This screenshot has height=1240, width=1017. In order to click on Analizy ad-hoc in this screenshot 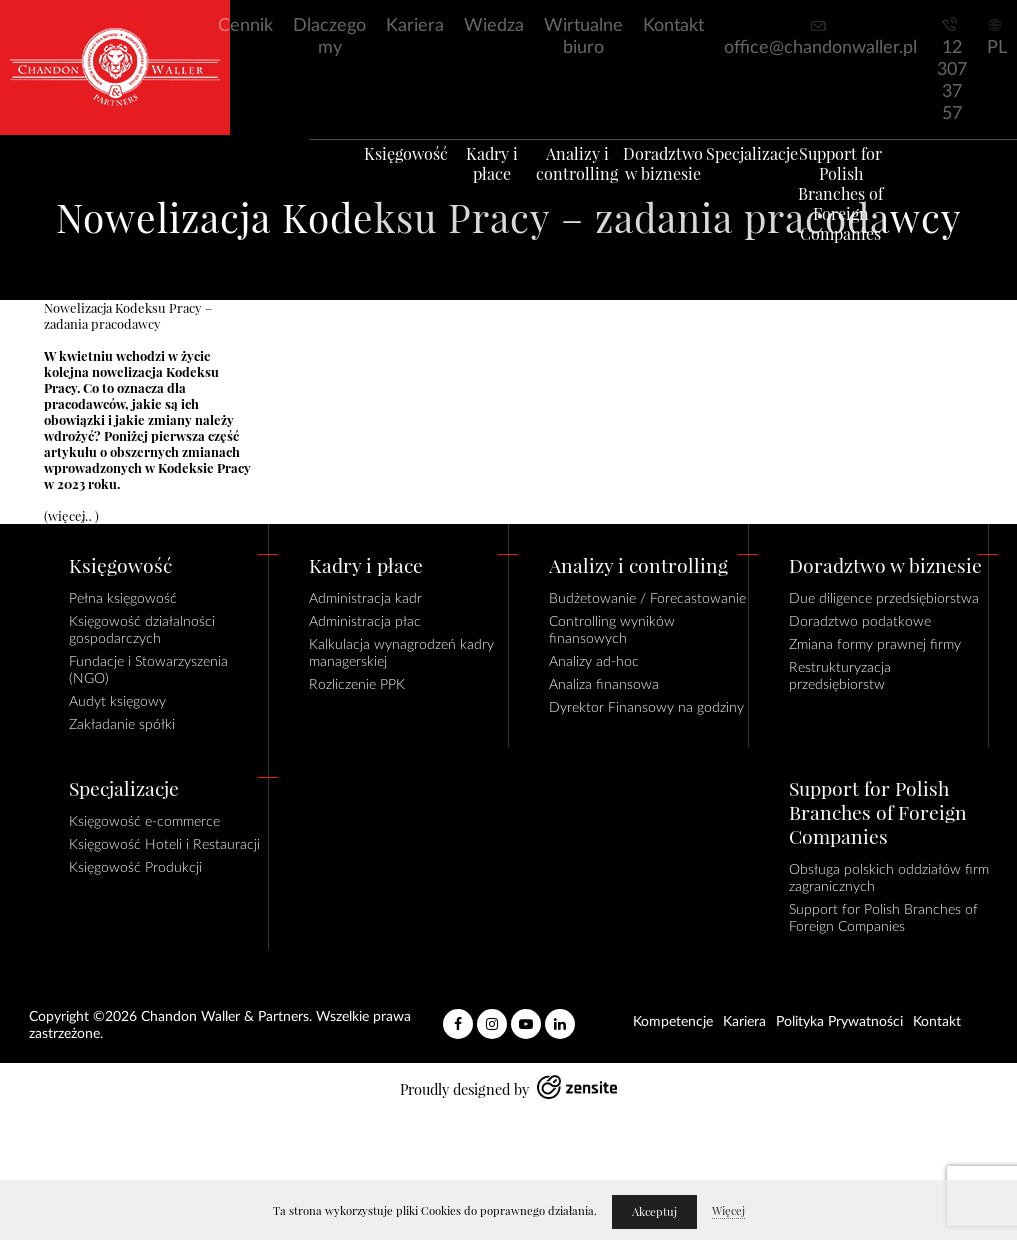, I will do `click(594, 662)`.